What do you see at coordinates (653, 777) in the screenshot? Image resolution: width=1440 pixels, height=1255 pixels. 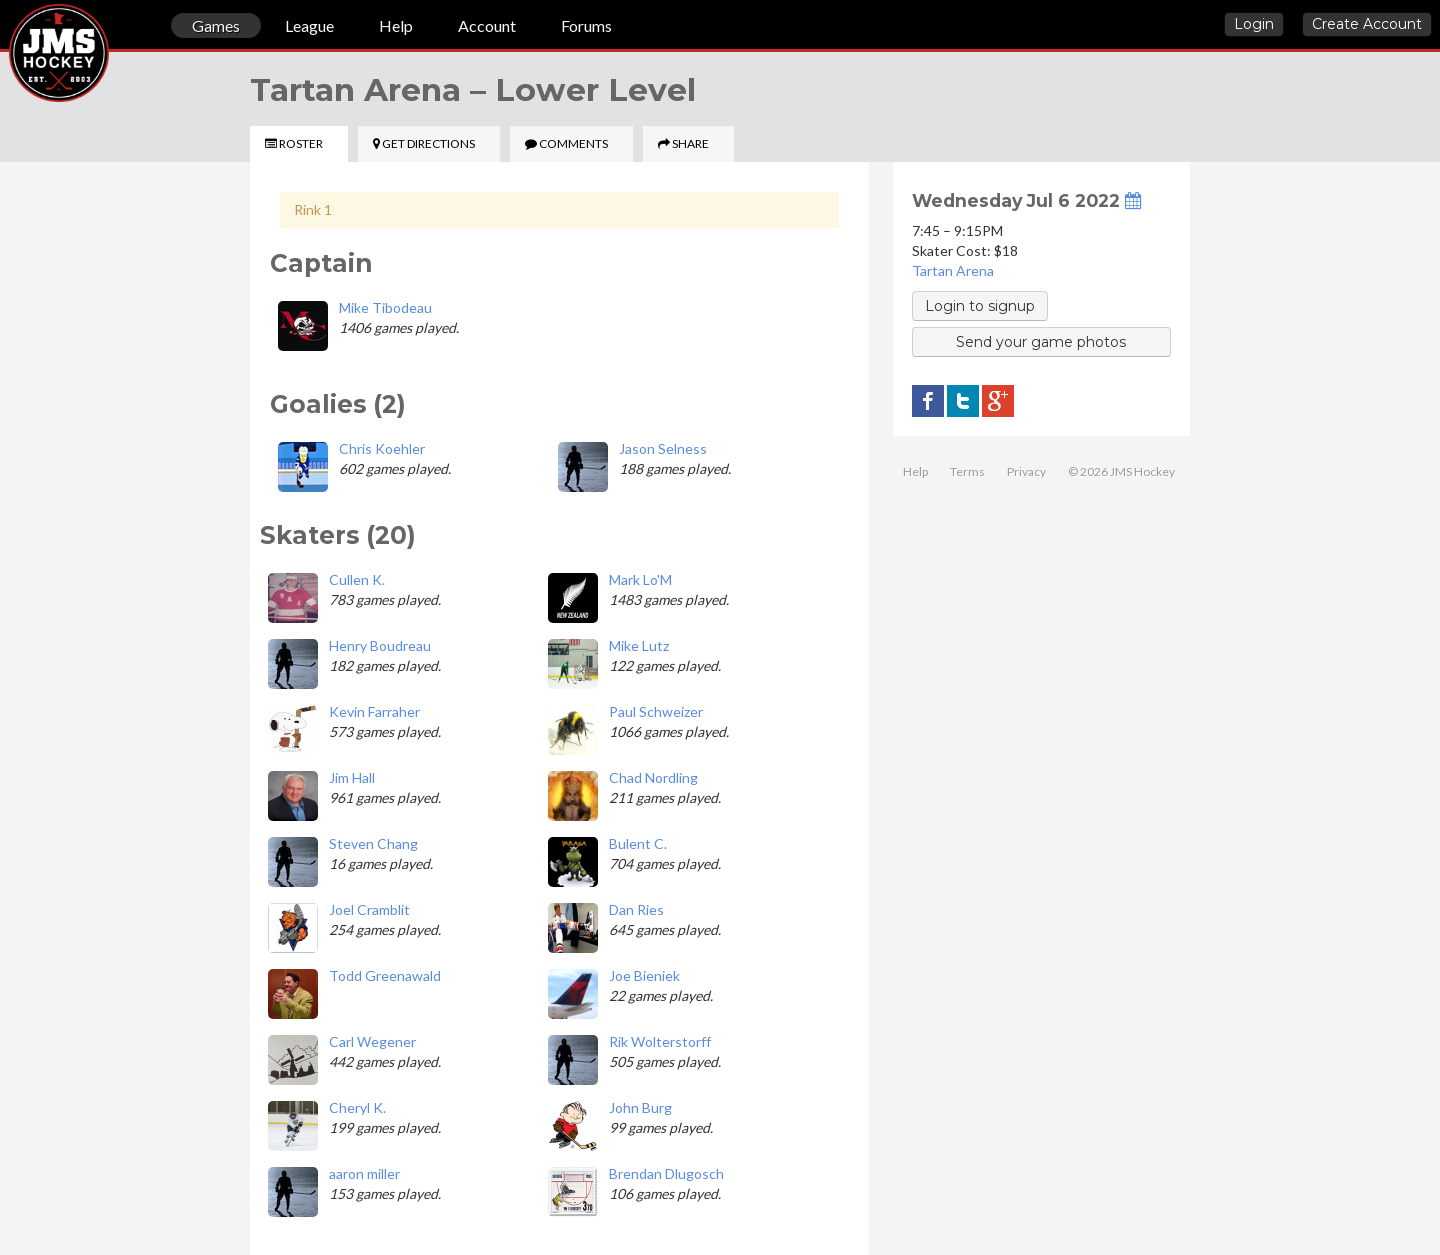 I see `Chad Nordling` at bounding box center [653, 777].